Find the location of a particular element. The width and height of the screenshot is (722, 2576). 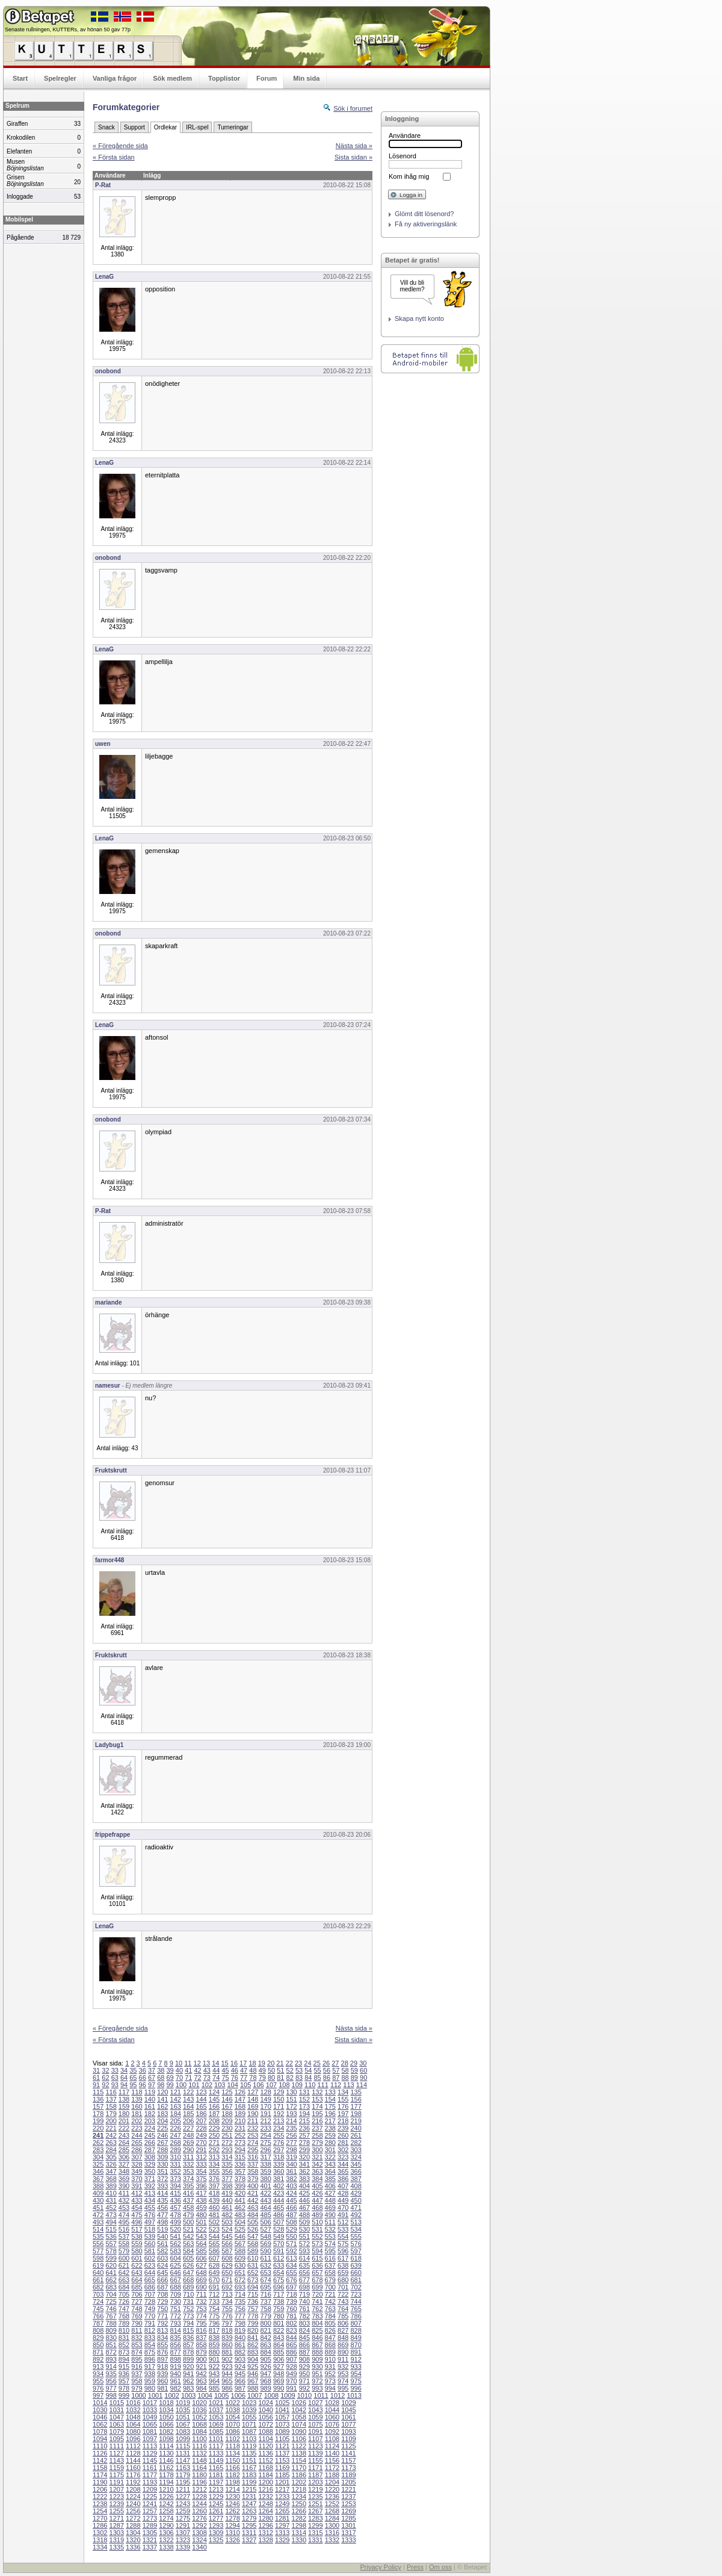

1223 is located at coordinates (117, 2496).